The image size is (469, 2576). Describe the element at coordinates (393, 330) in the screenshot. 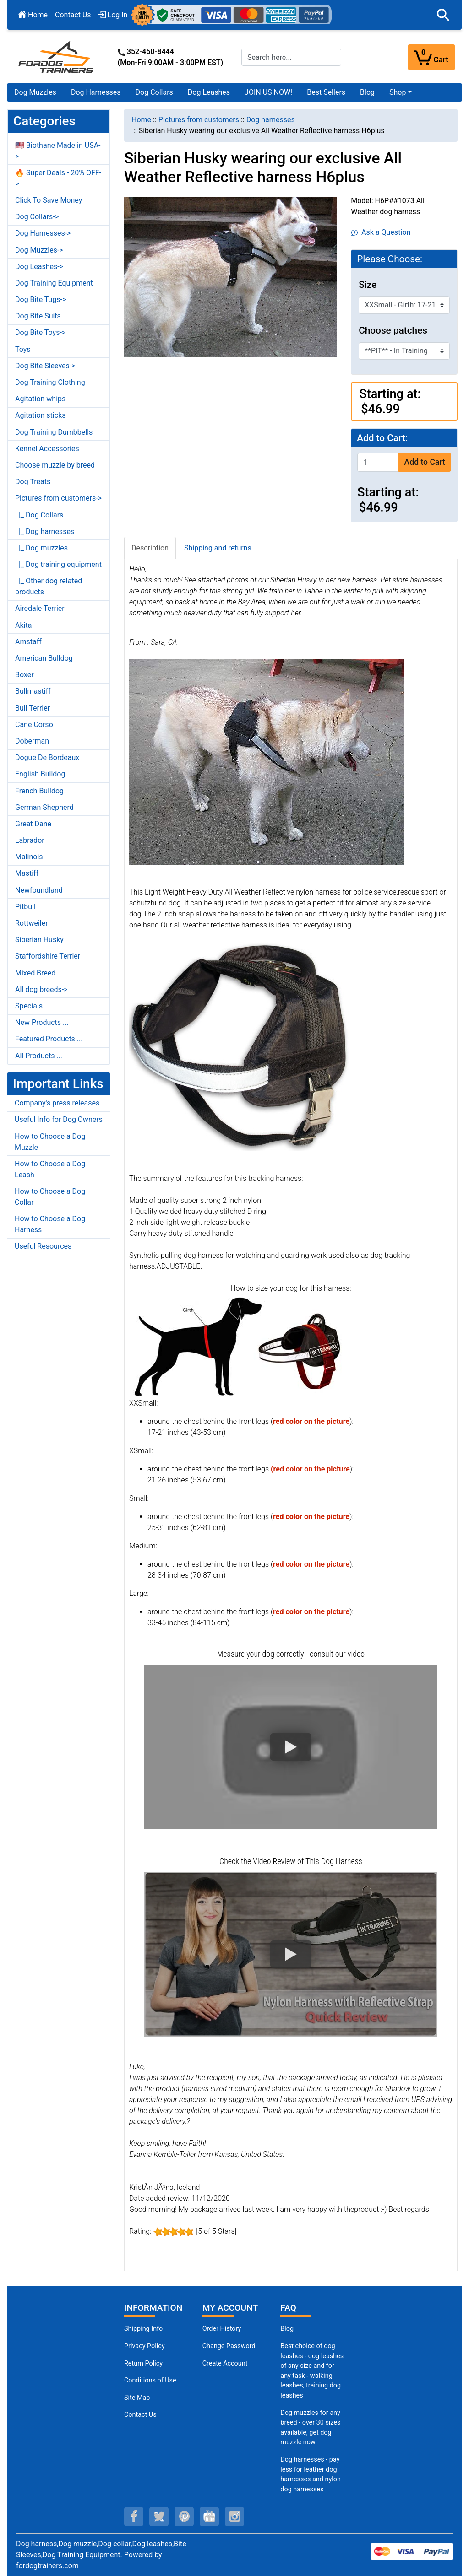

I see `Choose patches` at that location.